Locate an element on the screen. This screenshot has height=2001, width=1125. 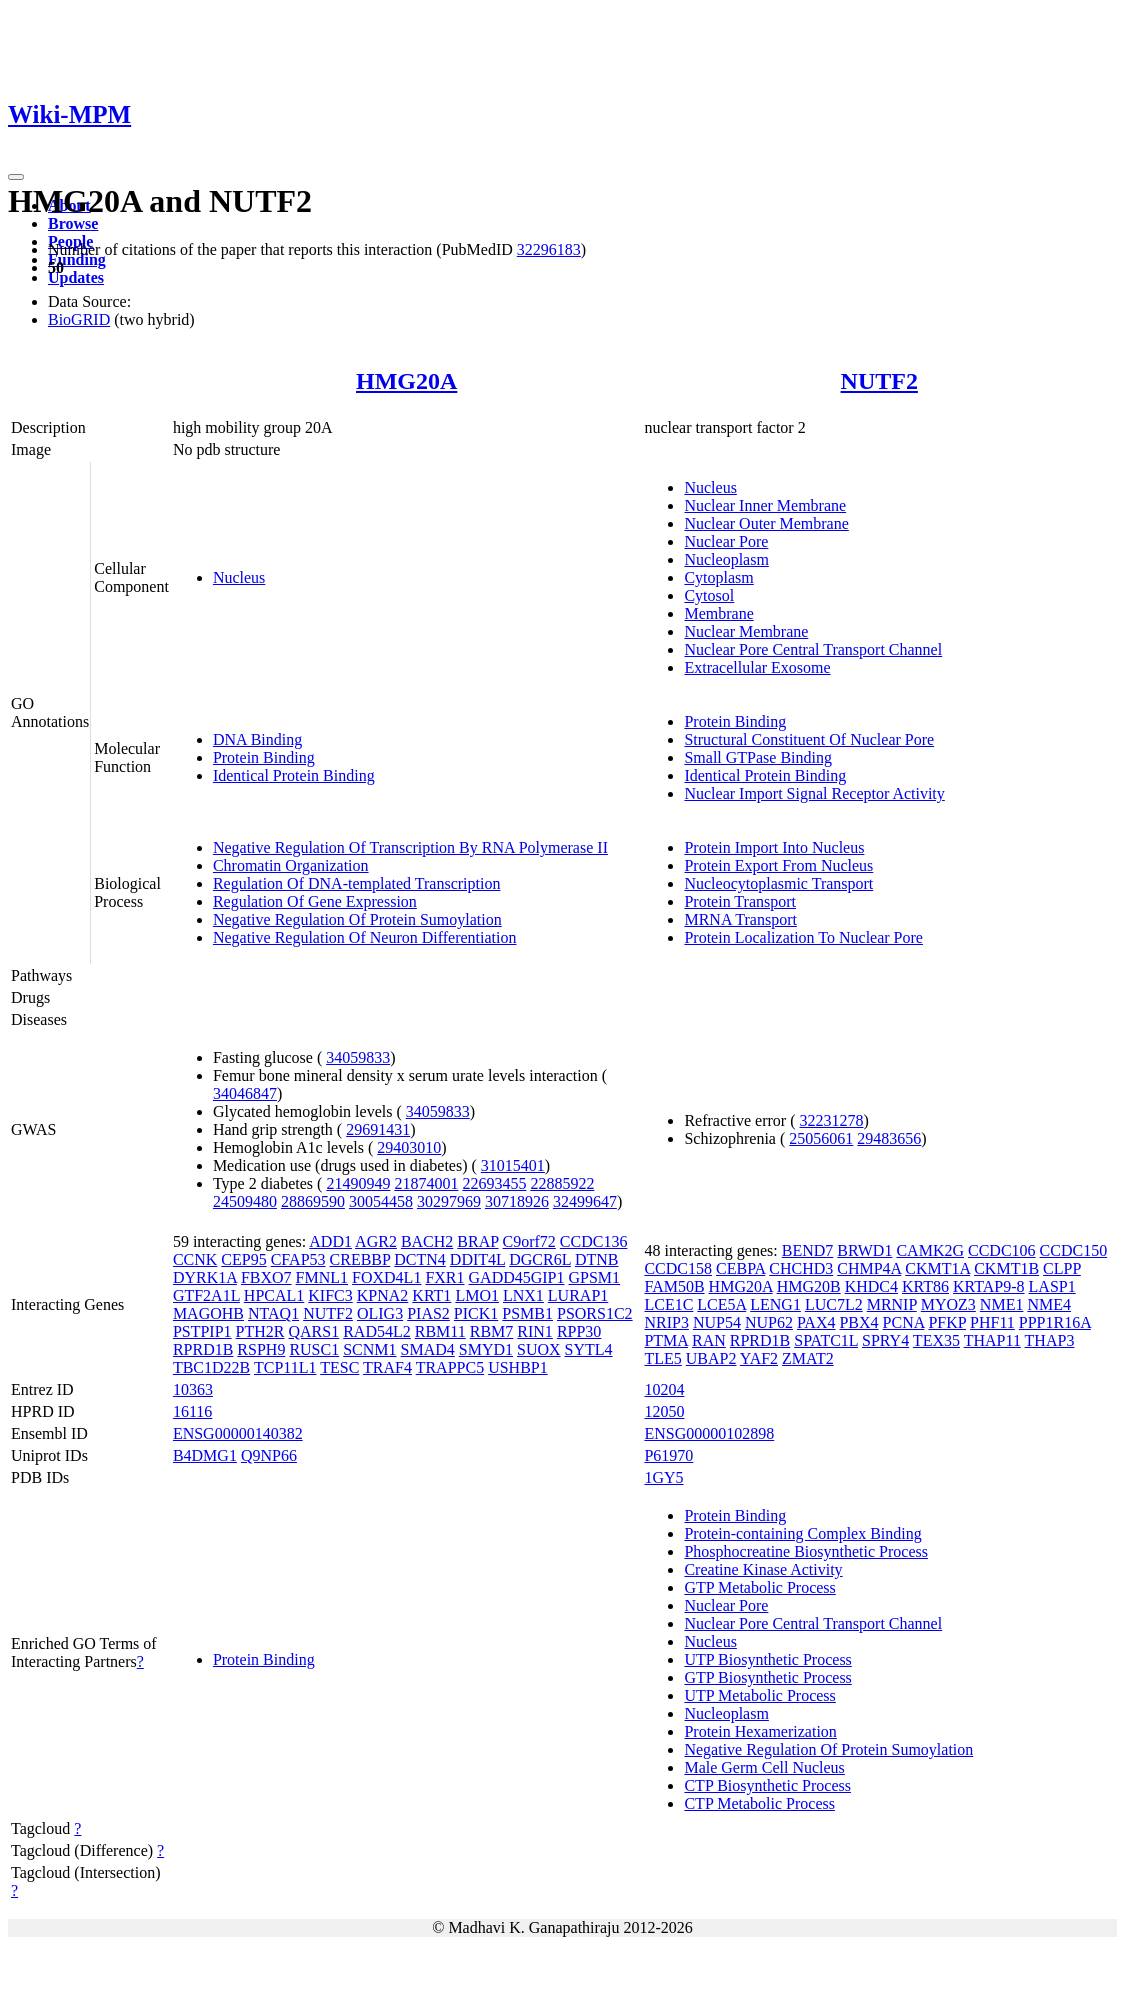
DTNB is located at coordinates (597, 1259).